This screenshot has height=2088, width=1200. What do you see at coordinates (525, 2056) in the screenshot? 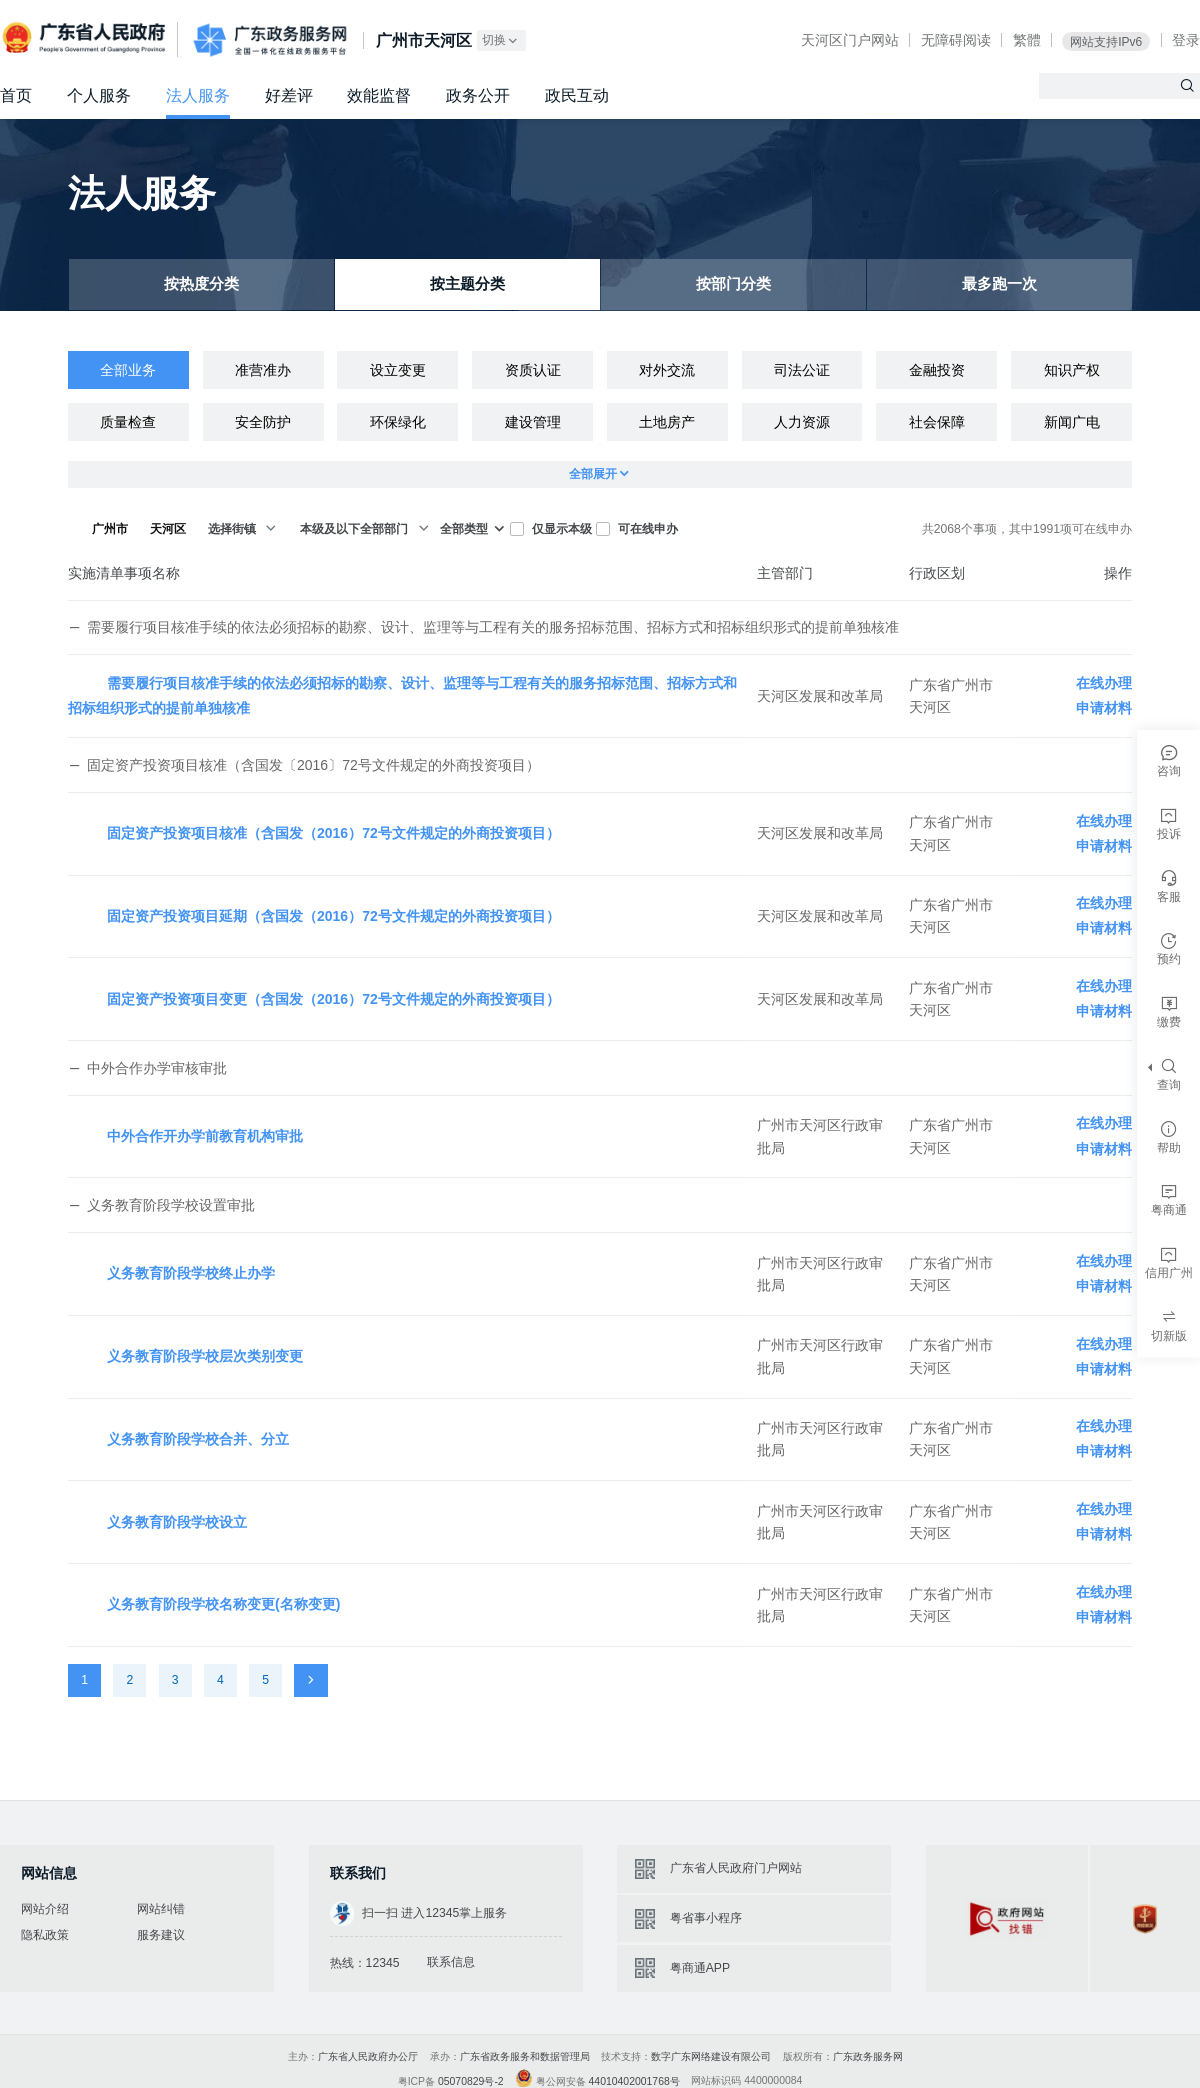
I see `广东省政务服务和数据管理局` at bounding box center [525, 2056].